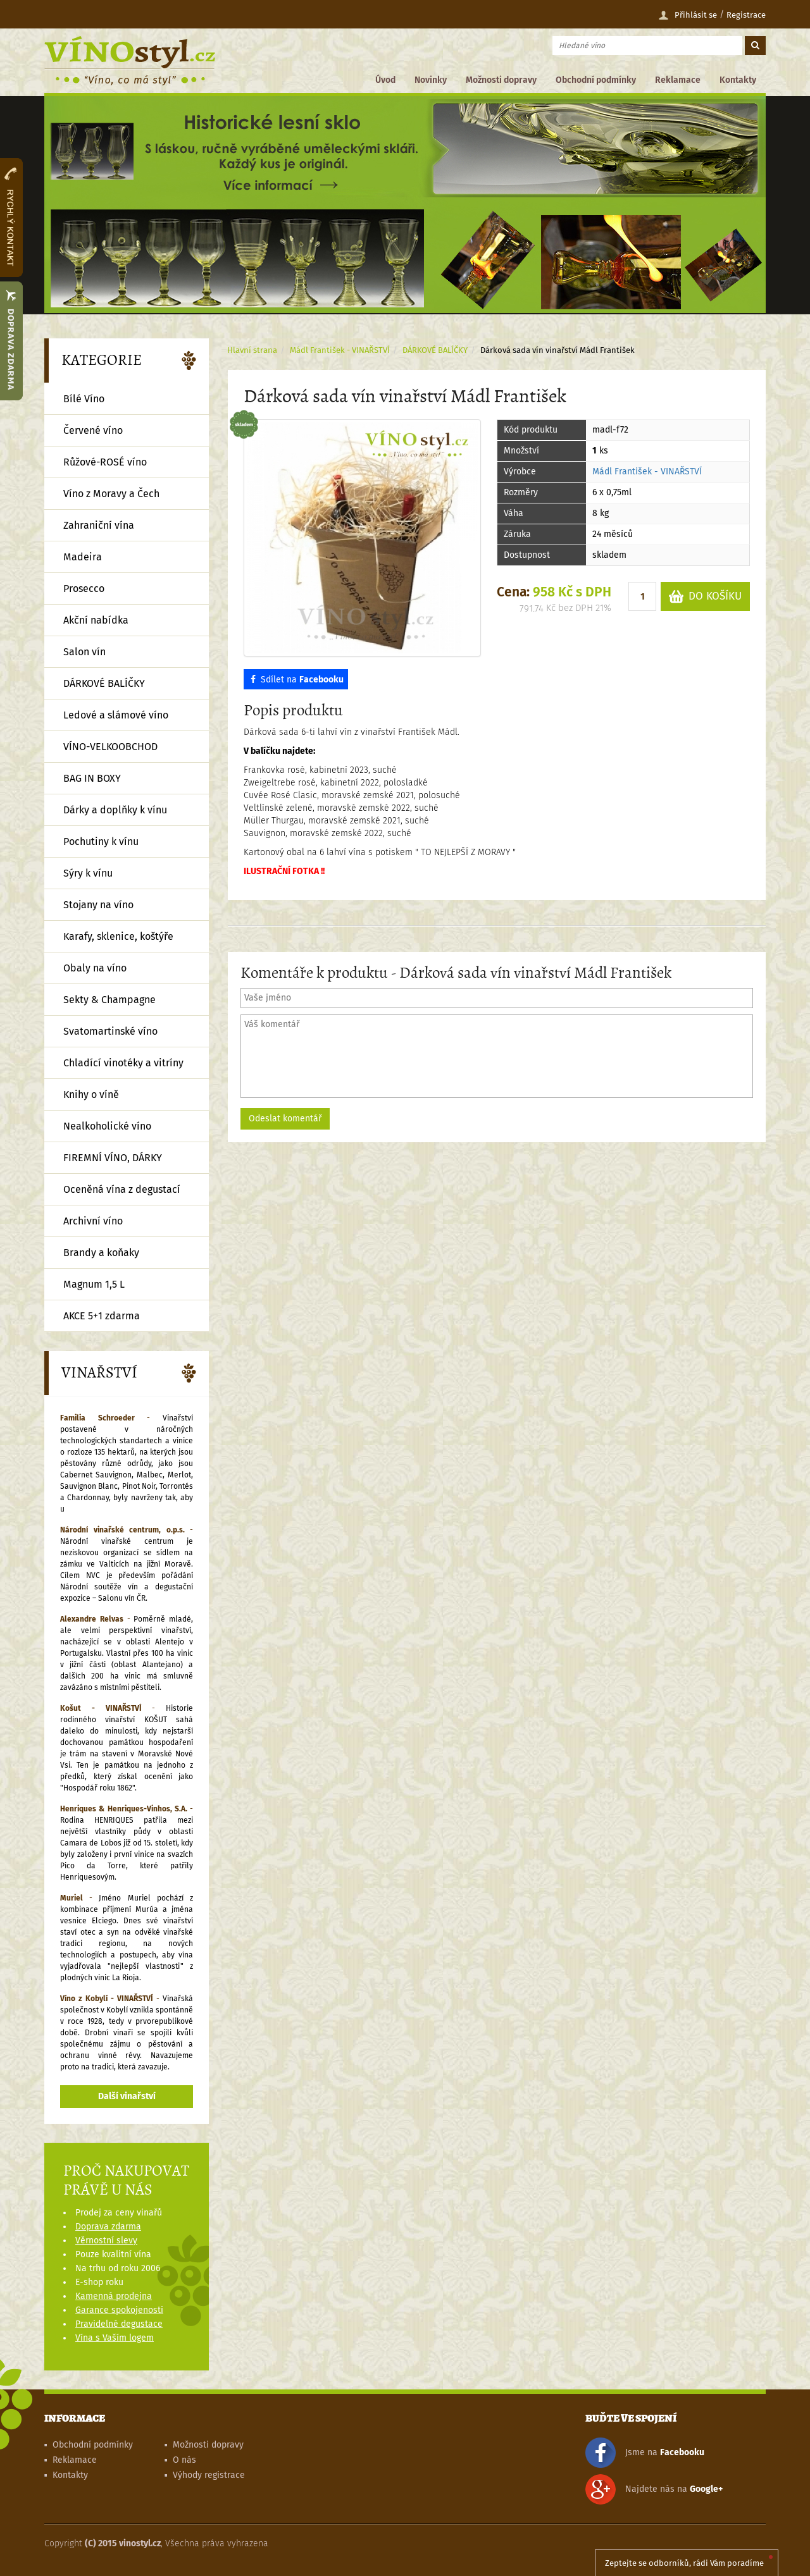 The image size is (810, 2576). I want to click on Obaly na víno, so click(95, 968).